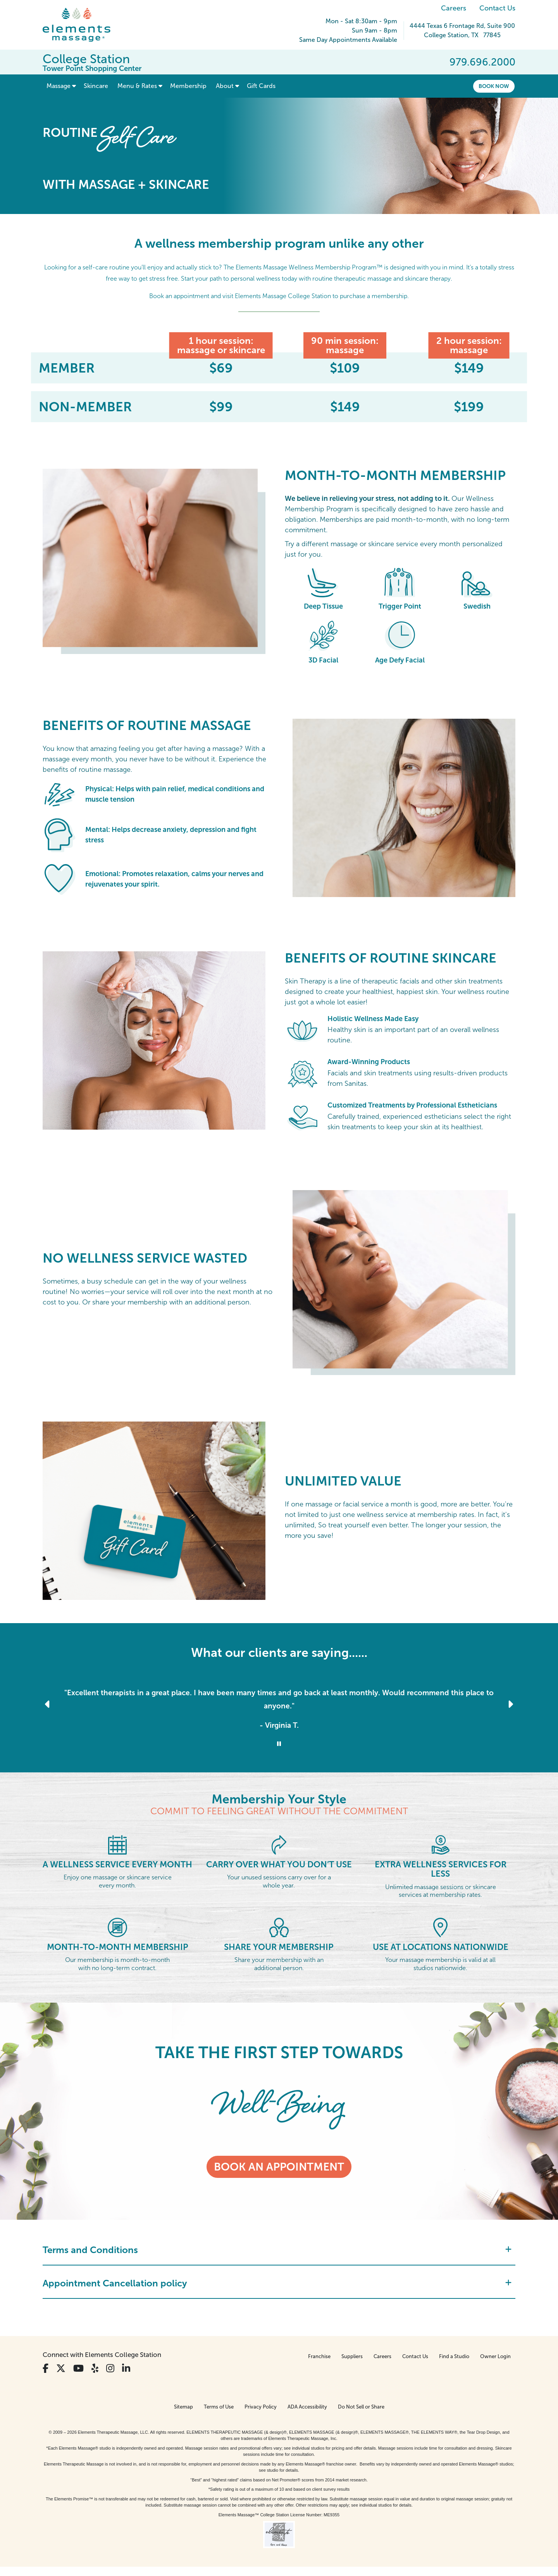 The image size is (558, 2576). I want to click on [View Our LinkedIn Profile], so click(126, 2368).